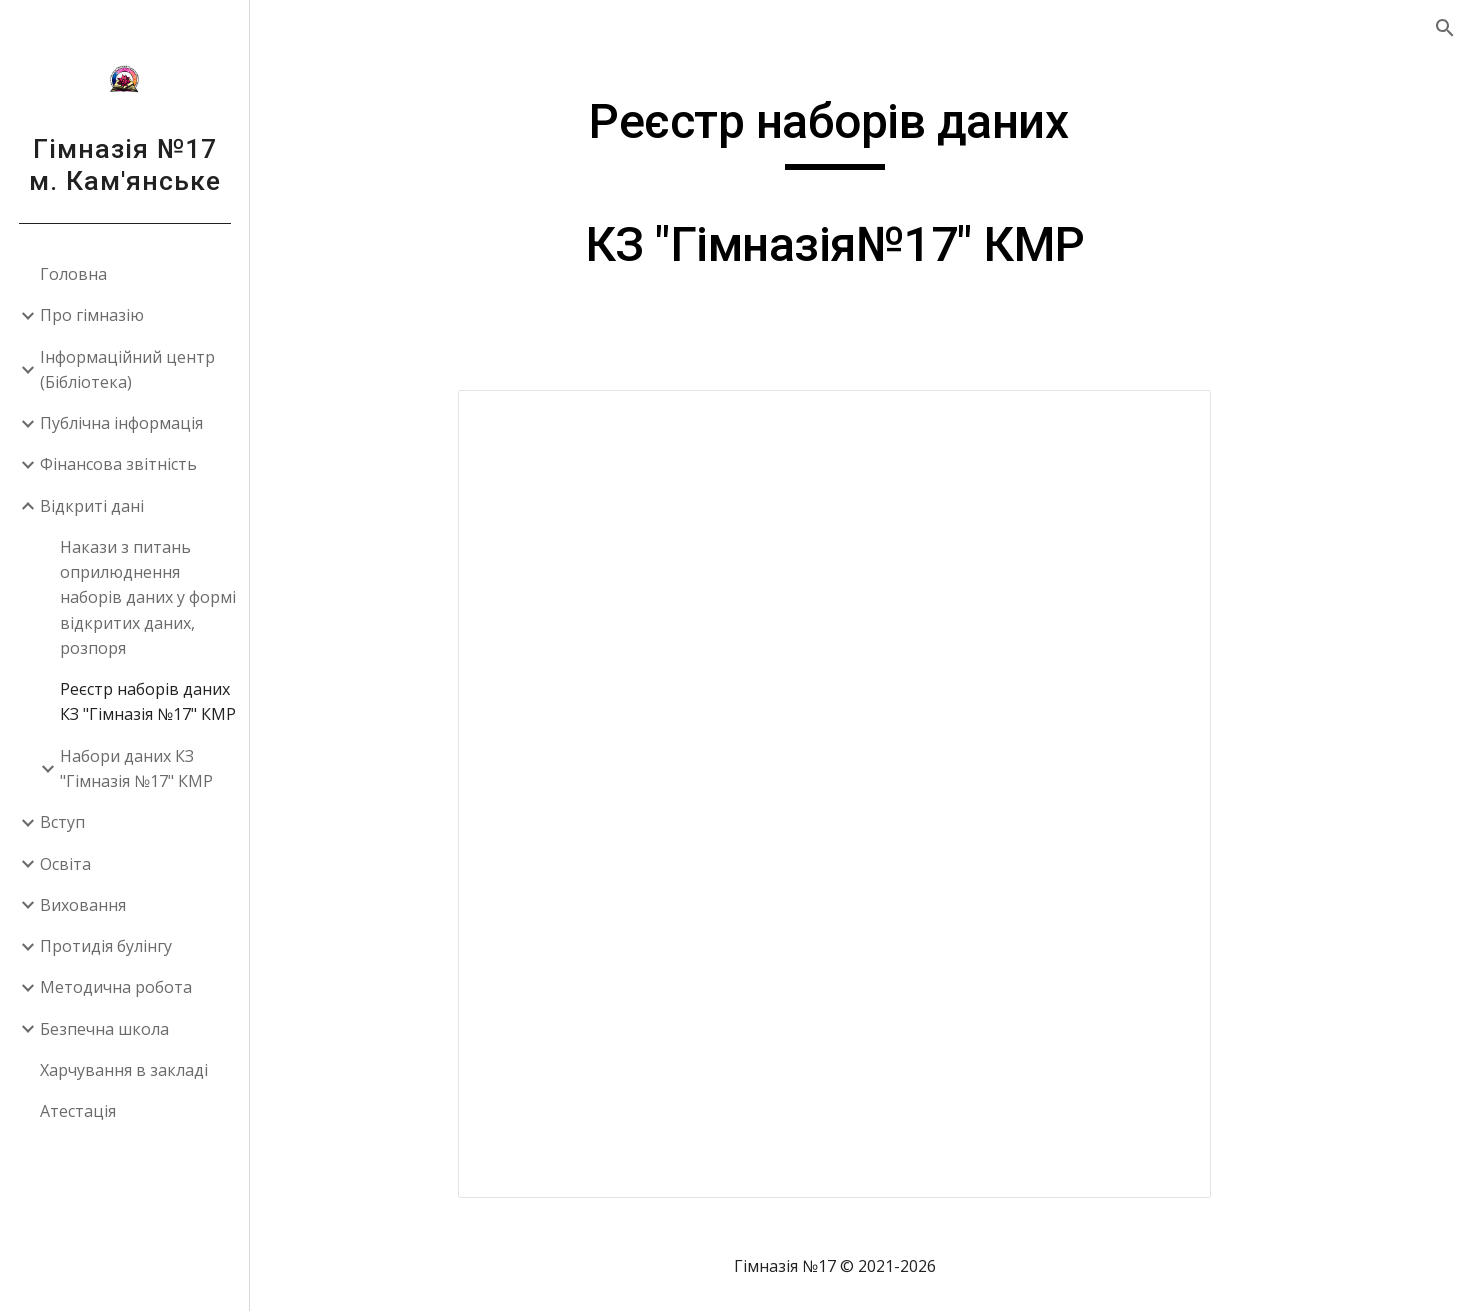 The width and height of the screenshot is (1469, 1311). What do you see at coordinates (104, 1029) in the screenshot?
I see `Безпечна школа [link]` at bounding box center [104, 1029].